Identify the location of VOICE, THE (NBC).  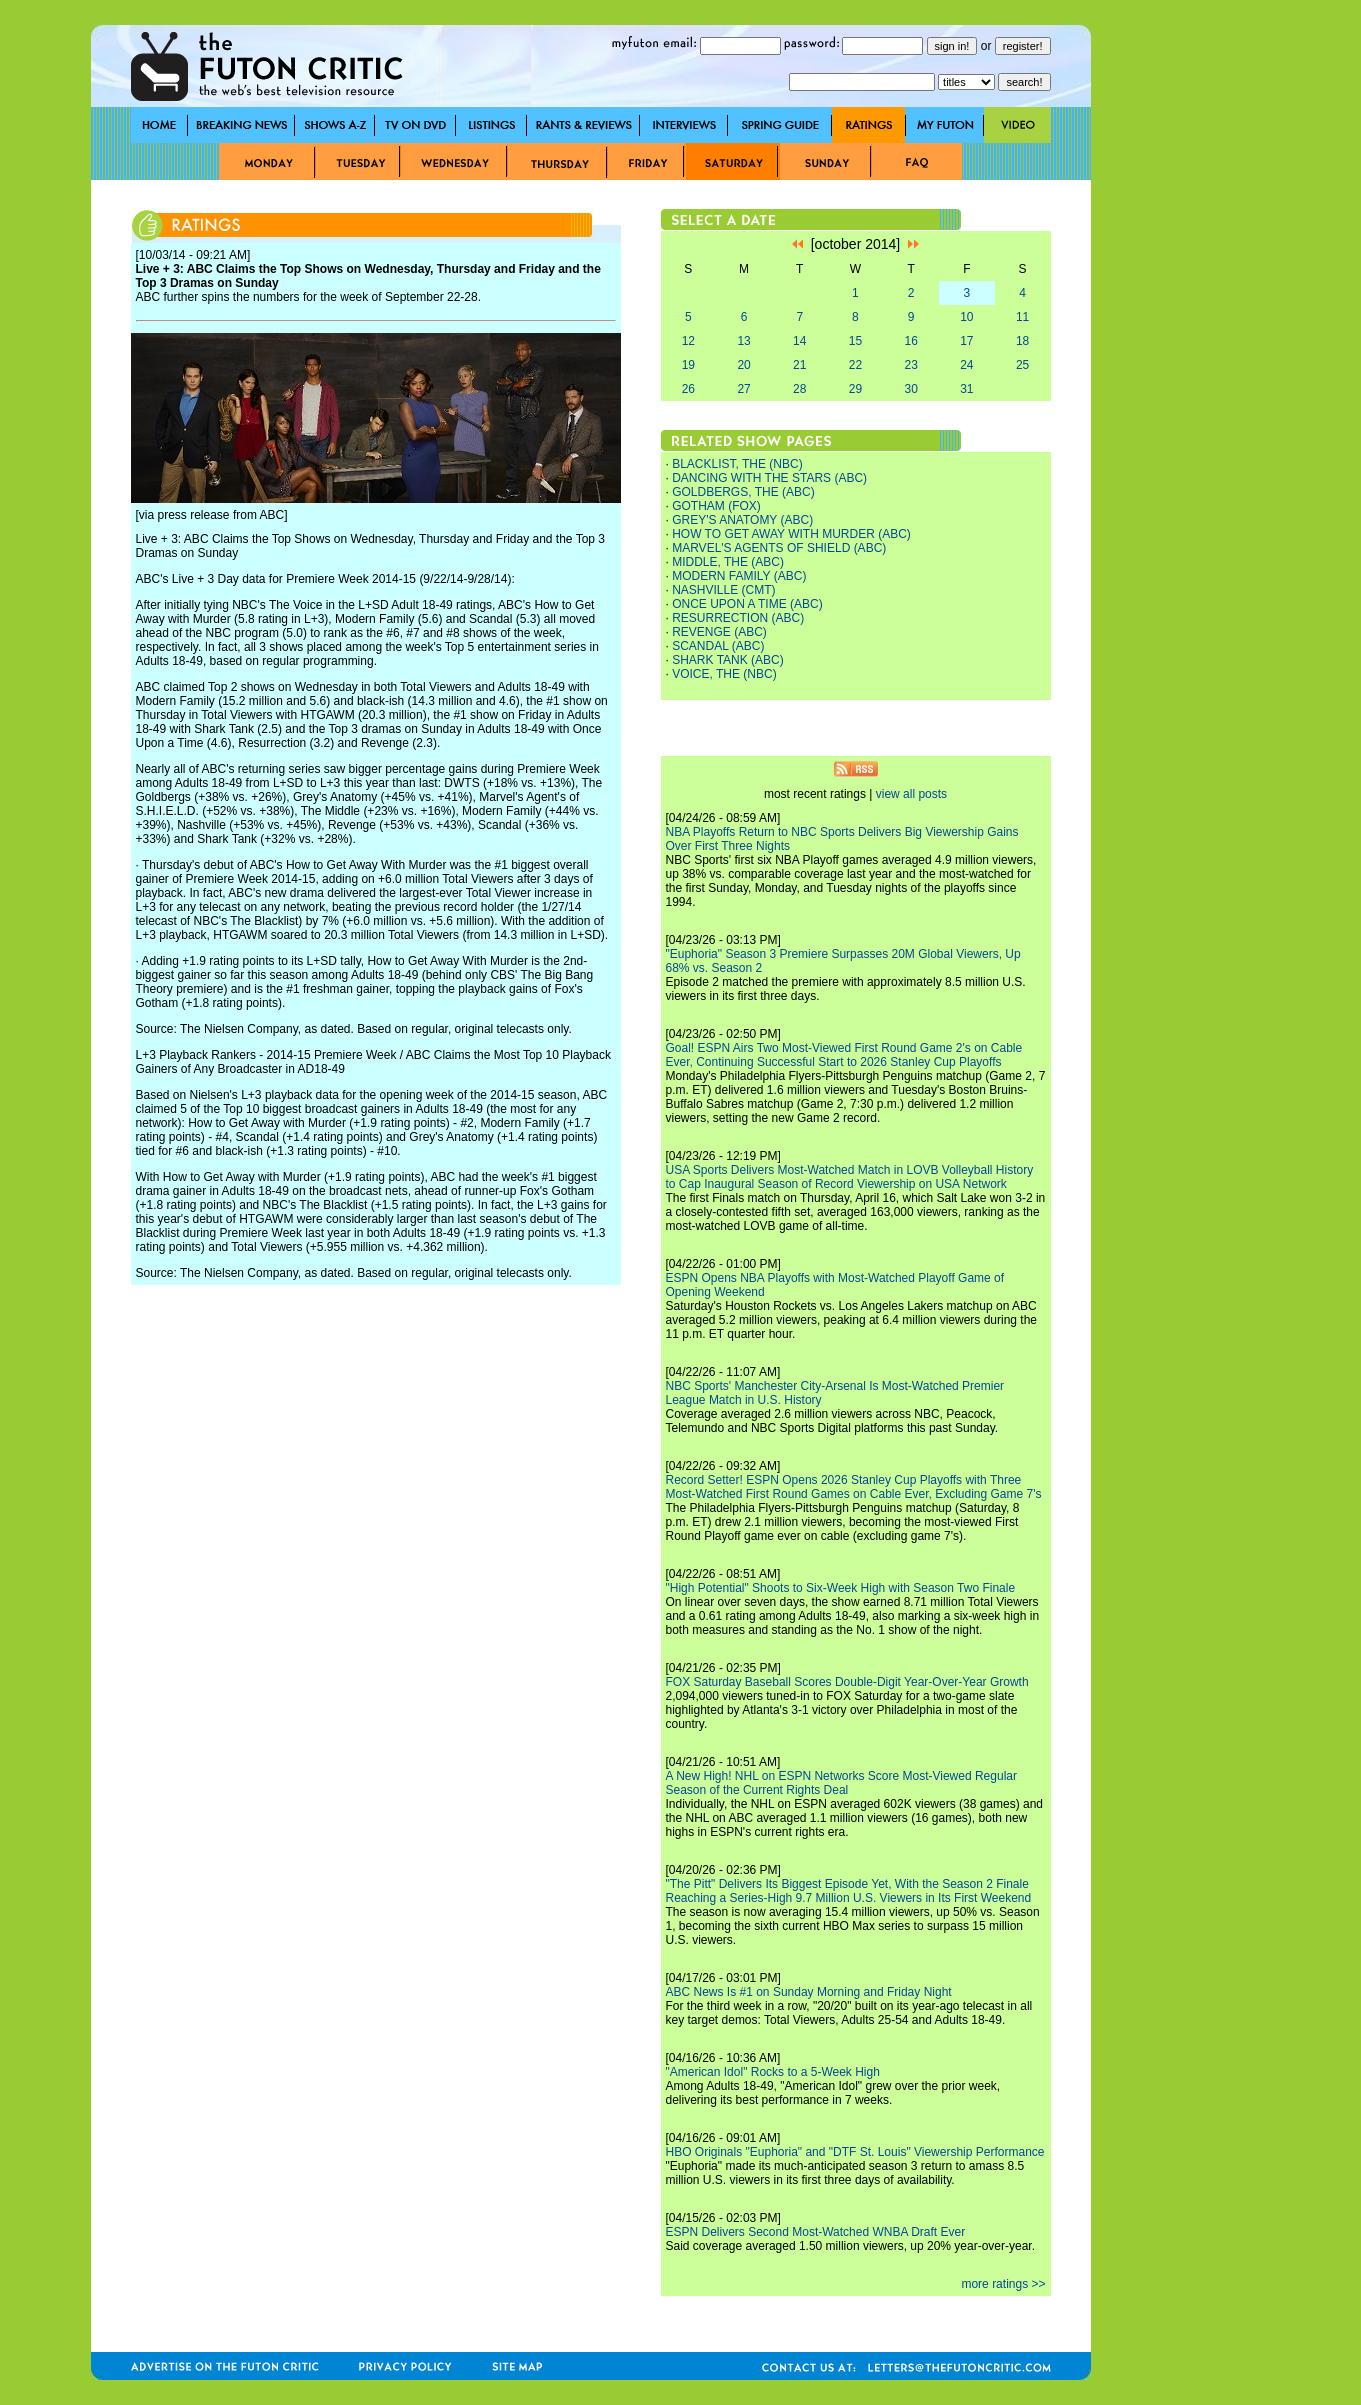
(724, 674).